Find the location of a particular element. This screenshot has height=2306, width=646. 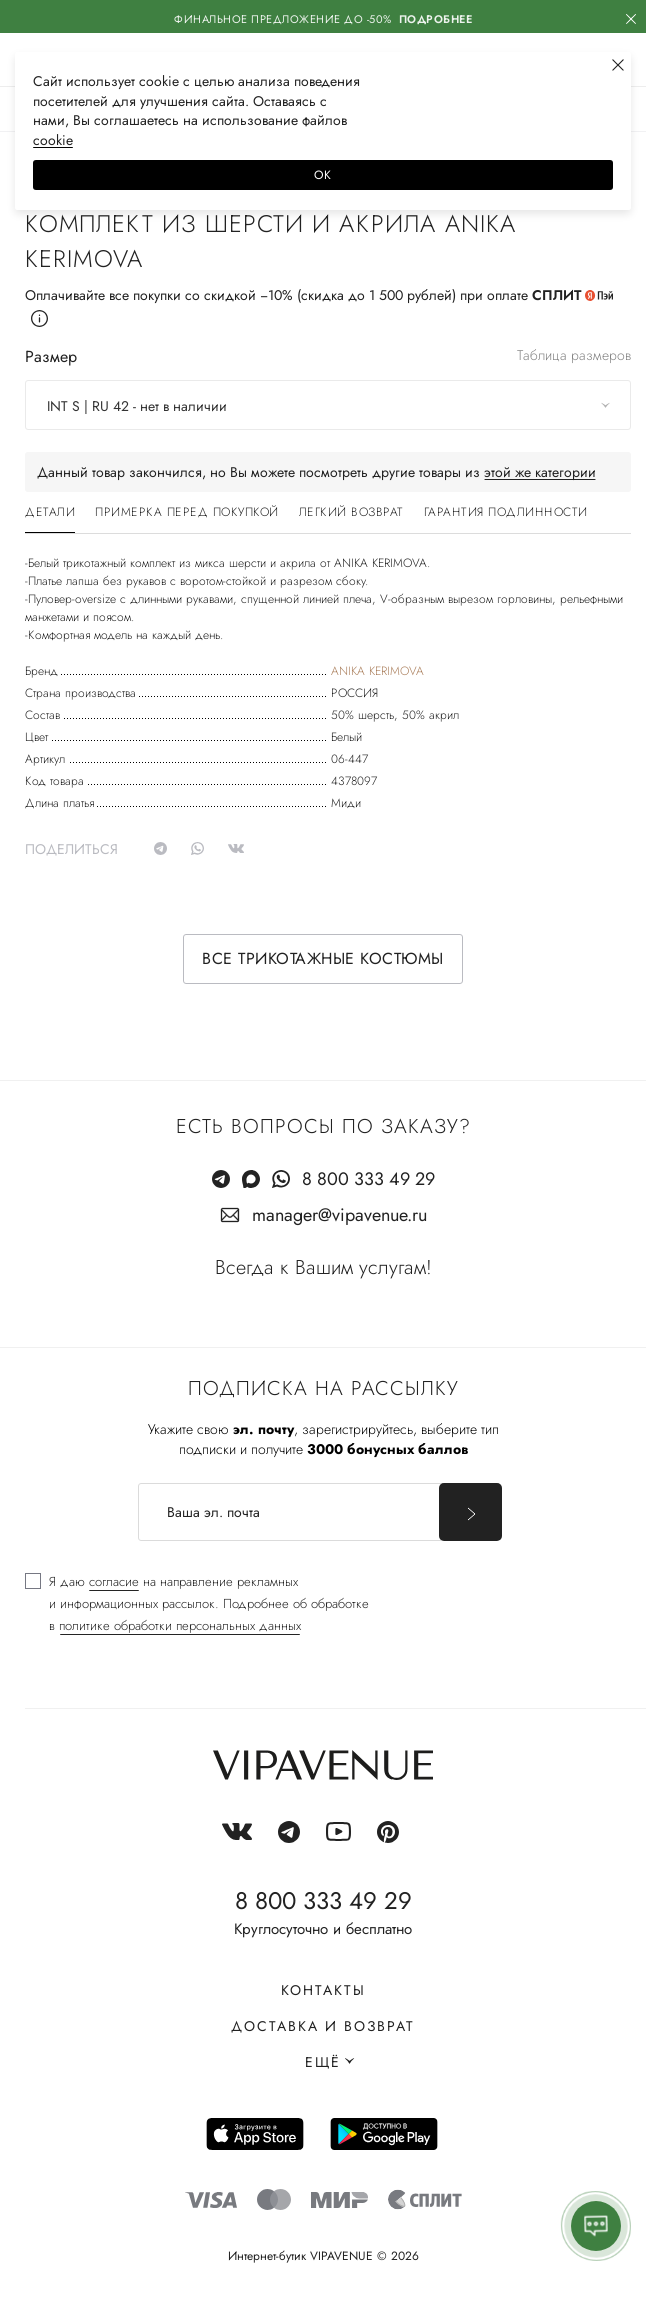

сооkiе is located at coordinates (53, 140).